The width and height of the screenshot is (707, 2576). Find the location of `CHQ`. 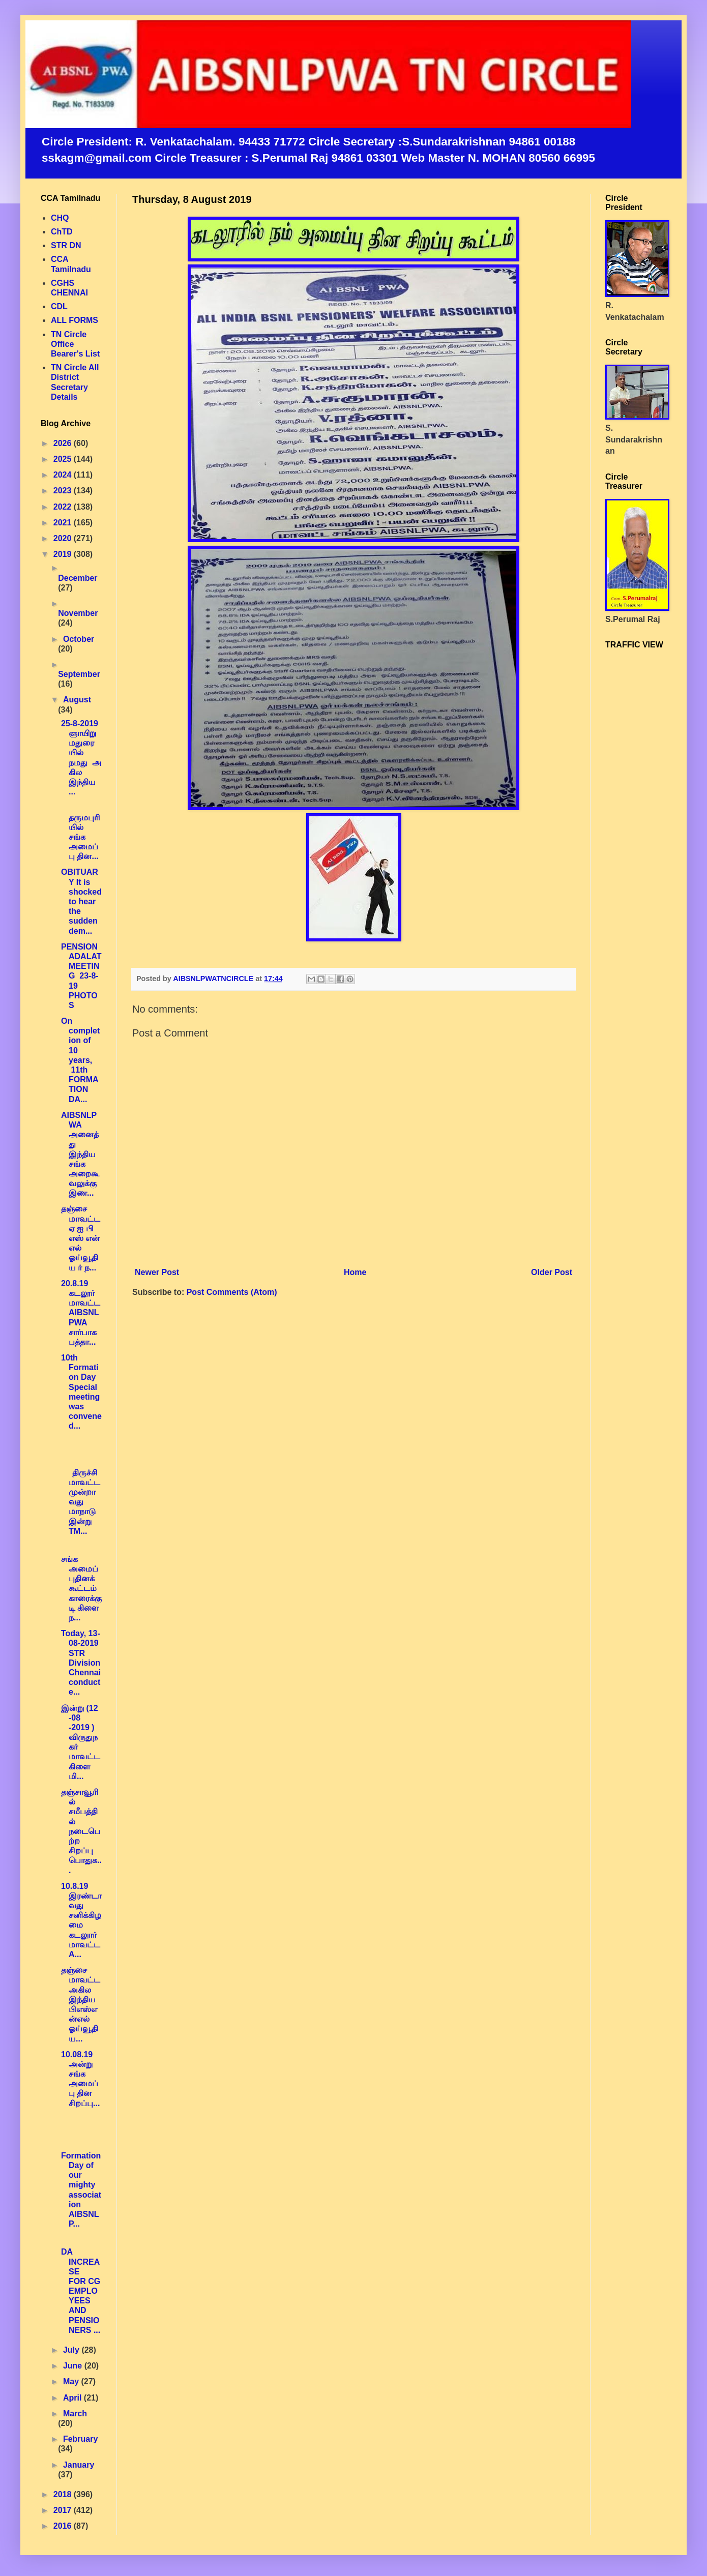

CHQ is located at coordinates (60, 218).